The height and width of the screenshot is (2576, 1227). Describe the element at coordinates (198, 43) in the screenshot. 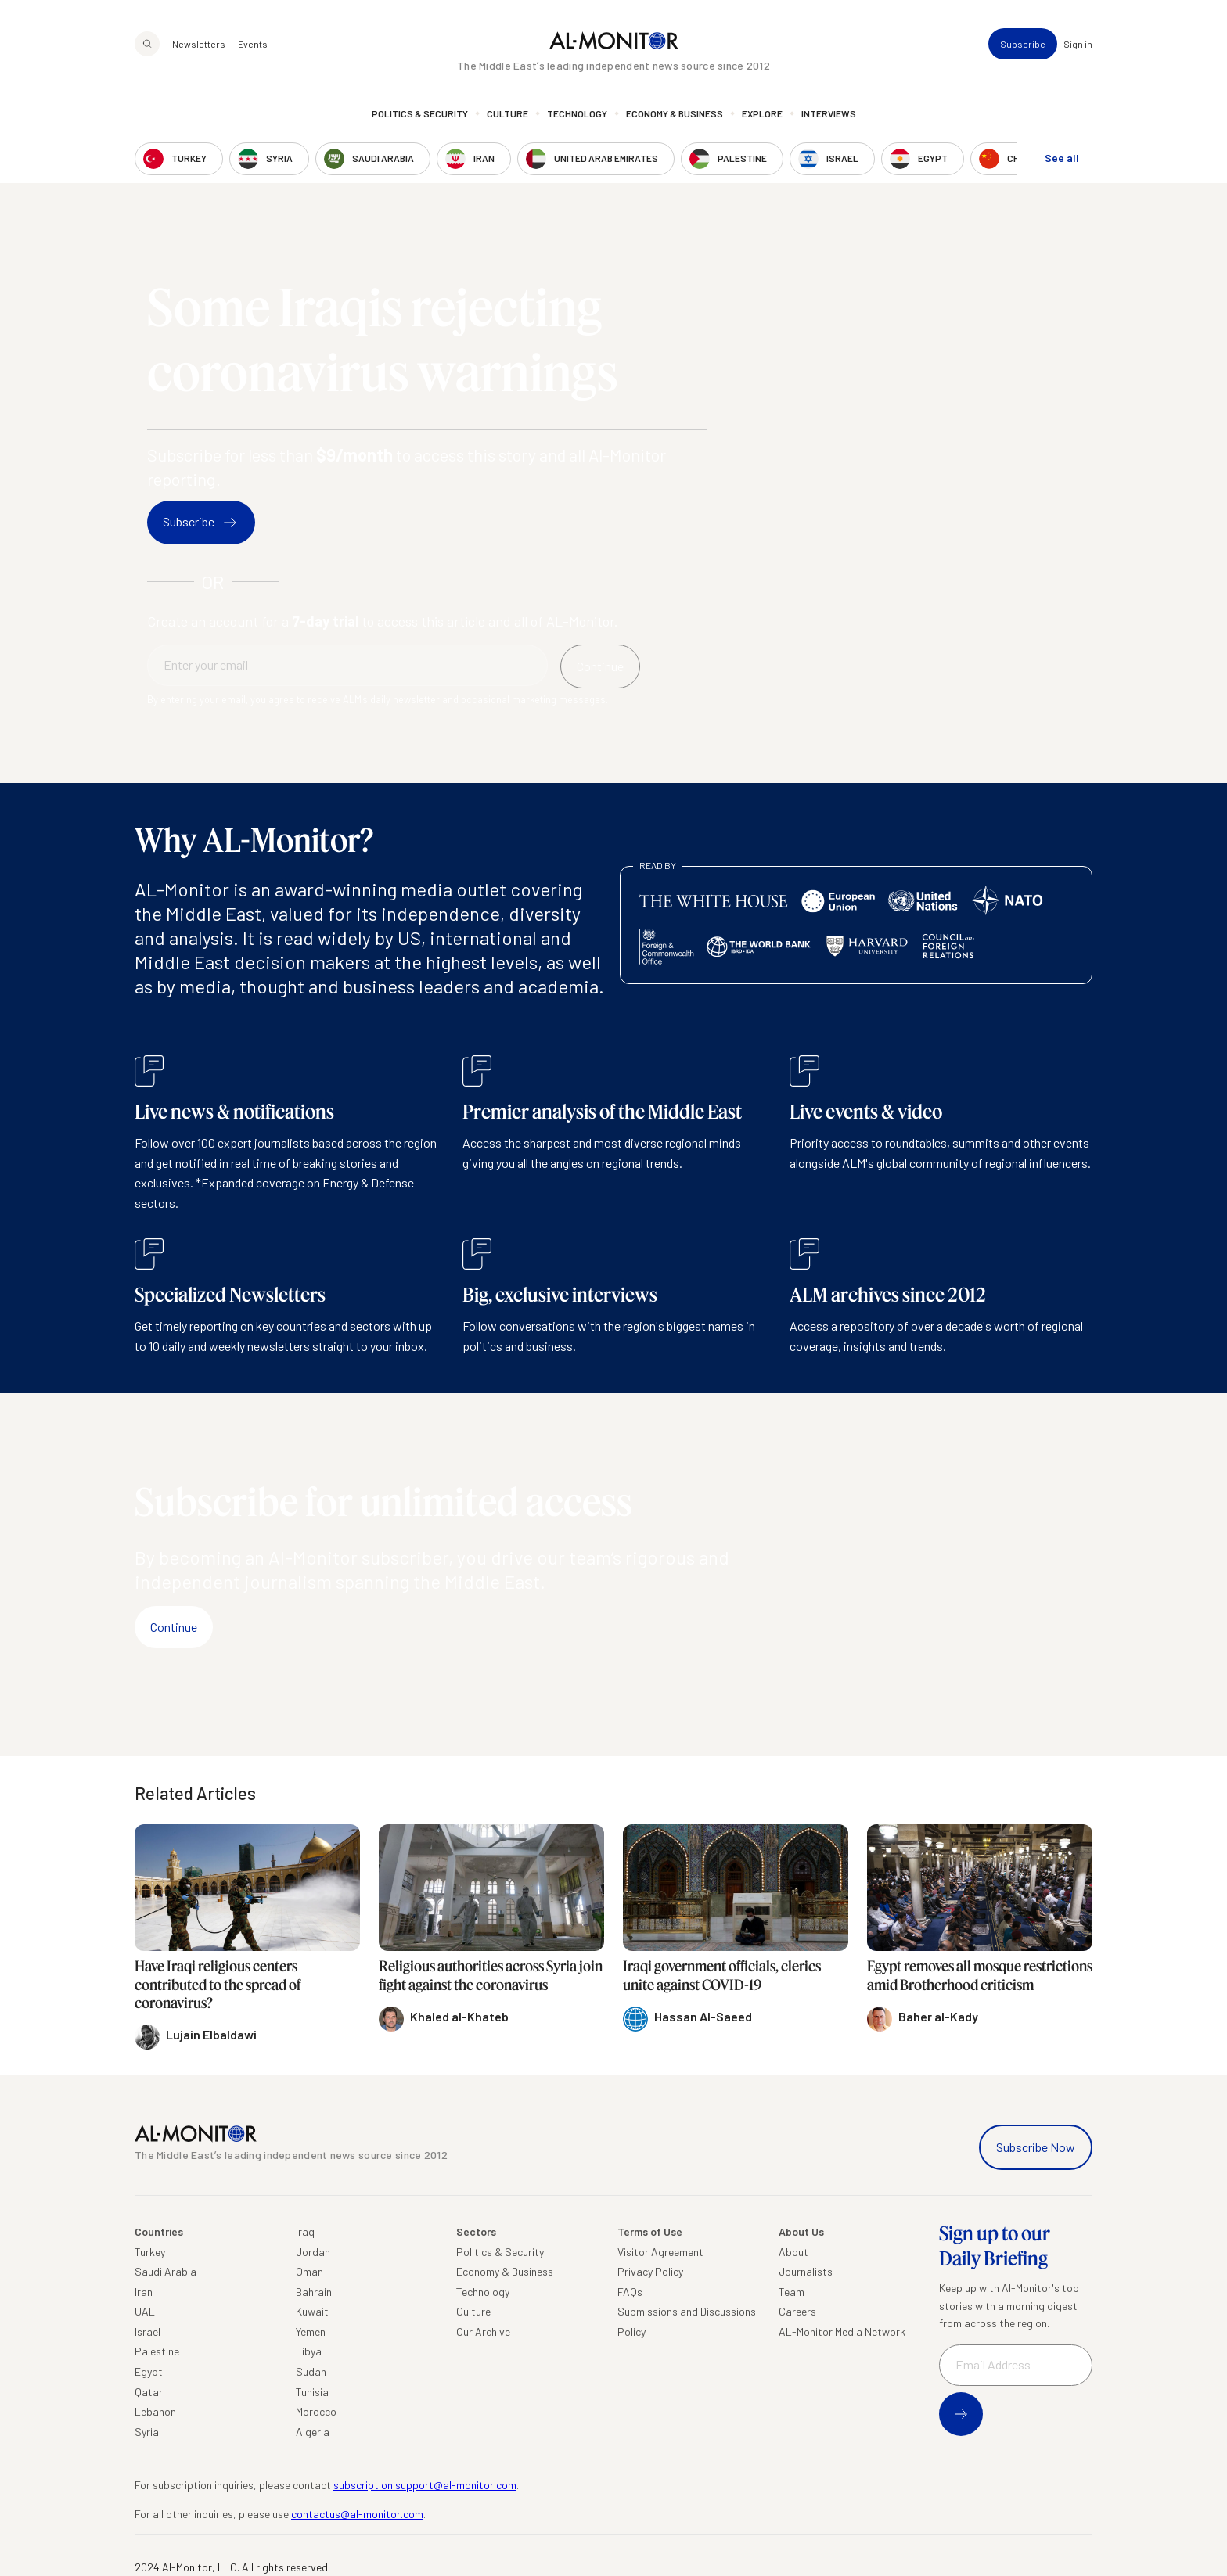

I see `Newsletters` at that location.